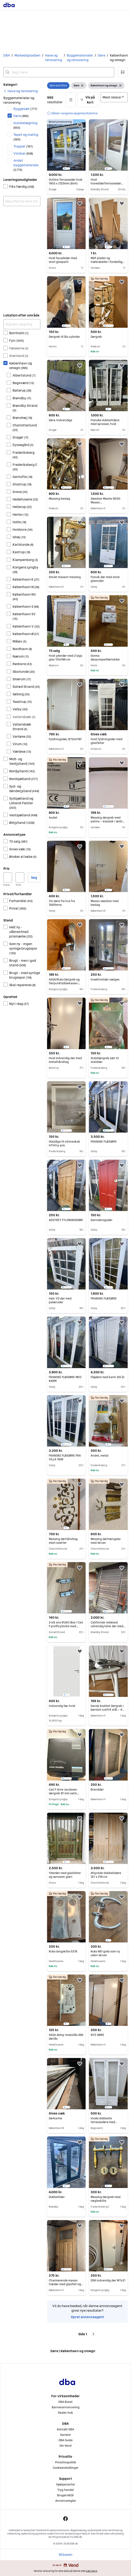 The width and height of the screenshot is (131, 2576). I want to click on [button], so click(123, 72).